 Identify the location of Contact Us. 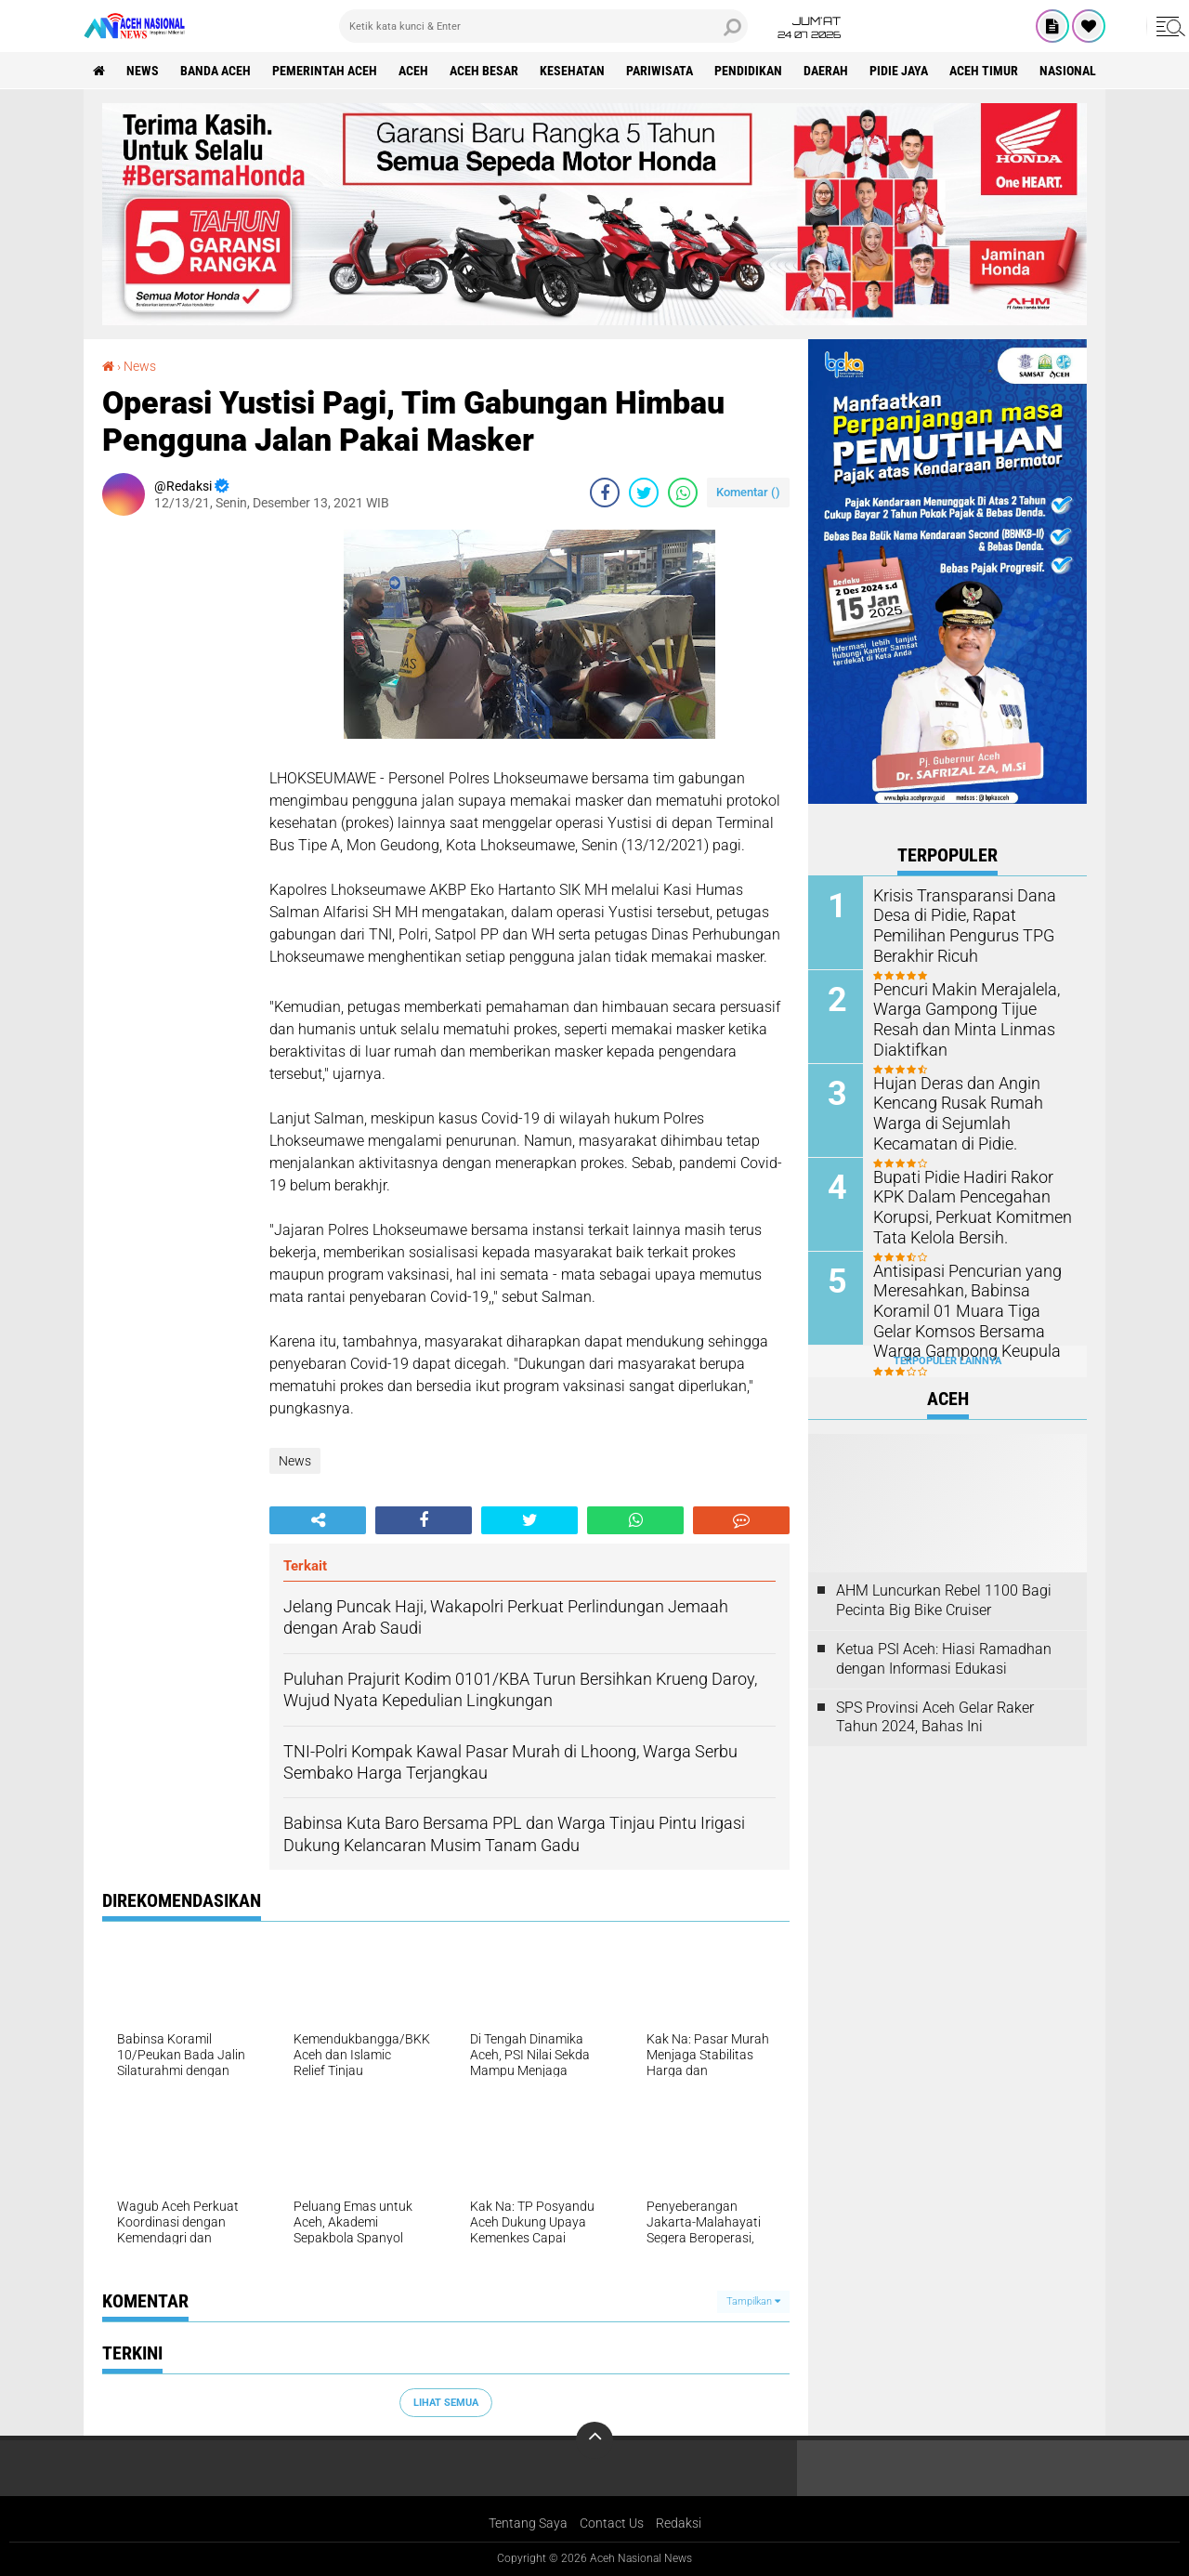
(612, 2523).